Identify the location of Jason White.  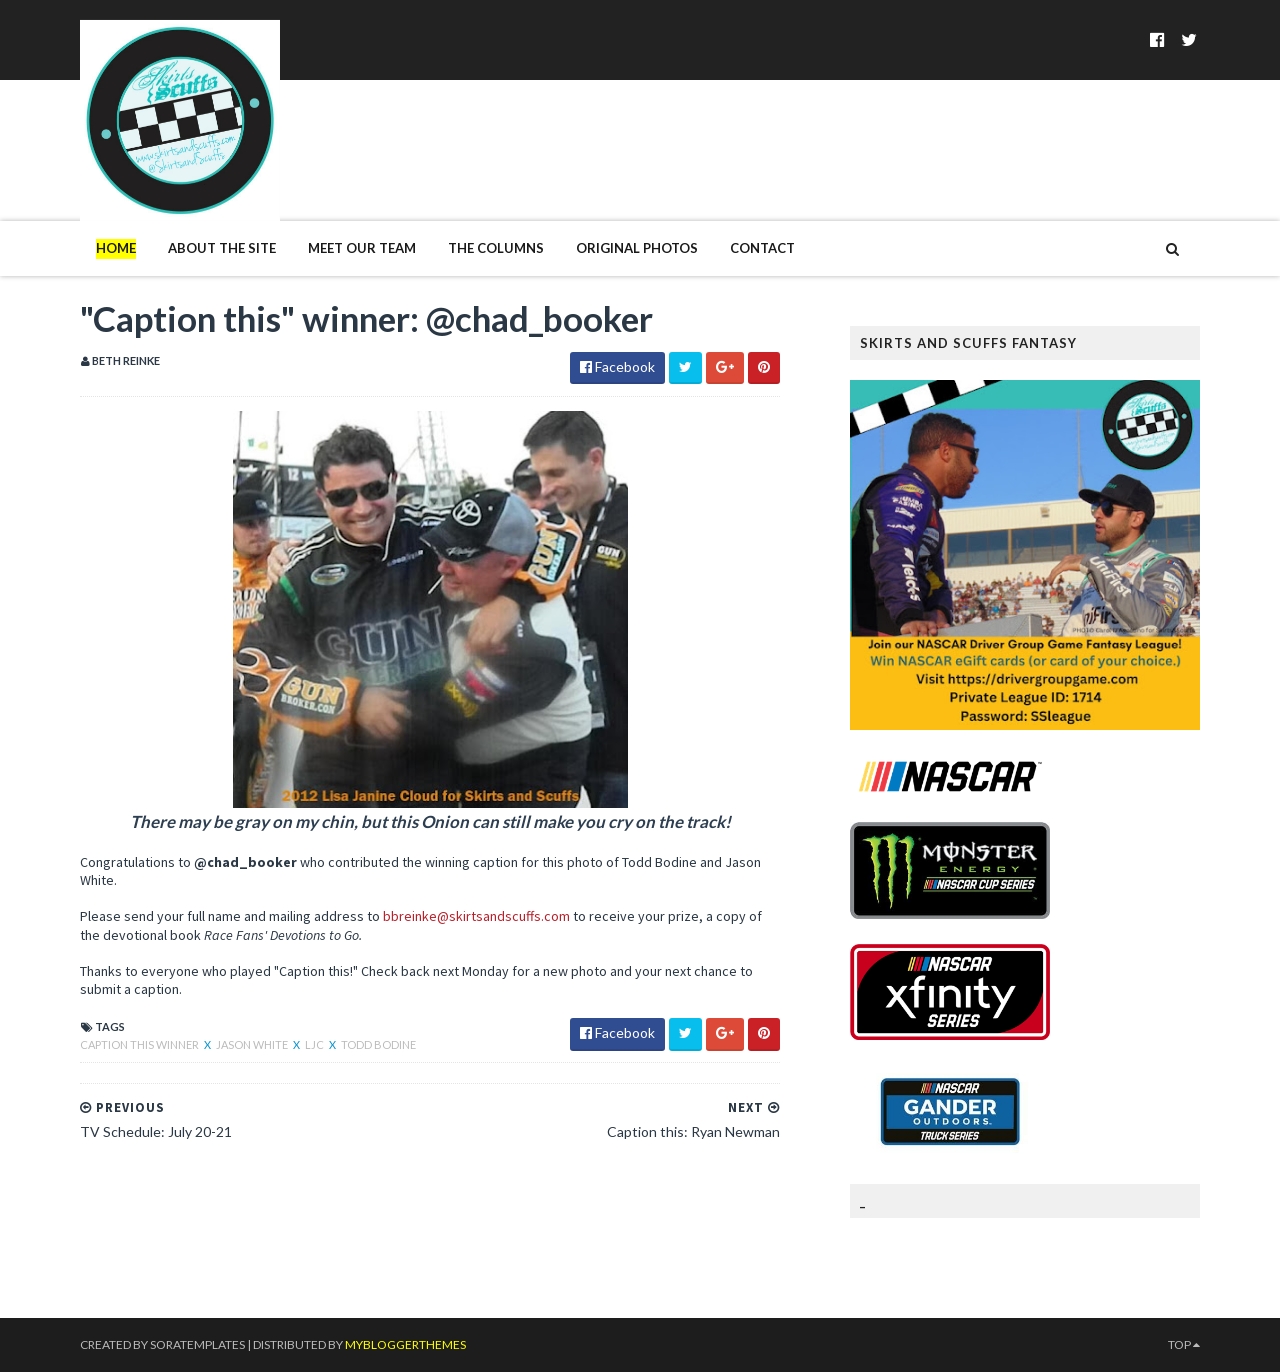
(253, 1044).